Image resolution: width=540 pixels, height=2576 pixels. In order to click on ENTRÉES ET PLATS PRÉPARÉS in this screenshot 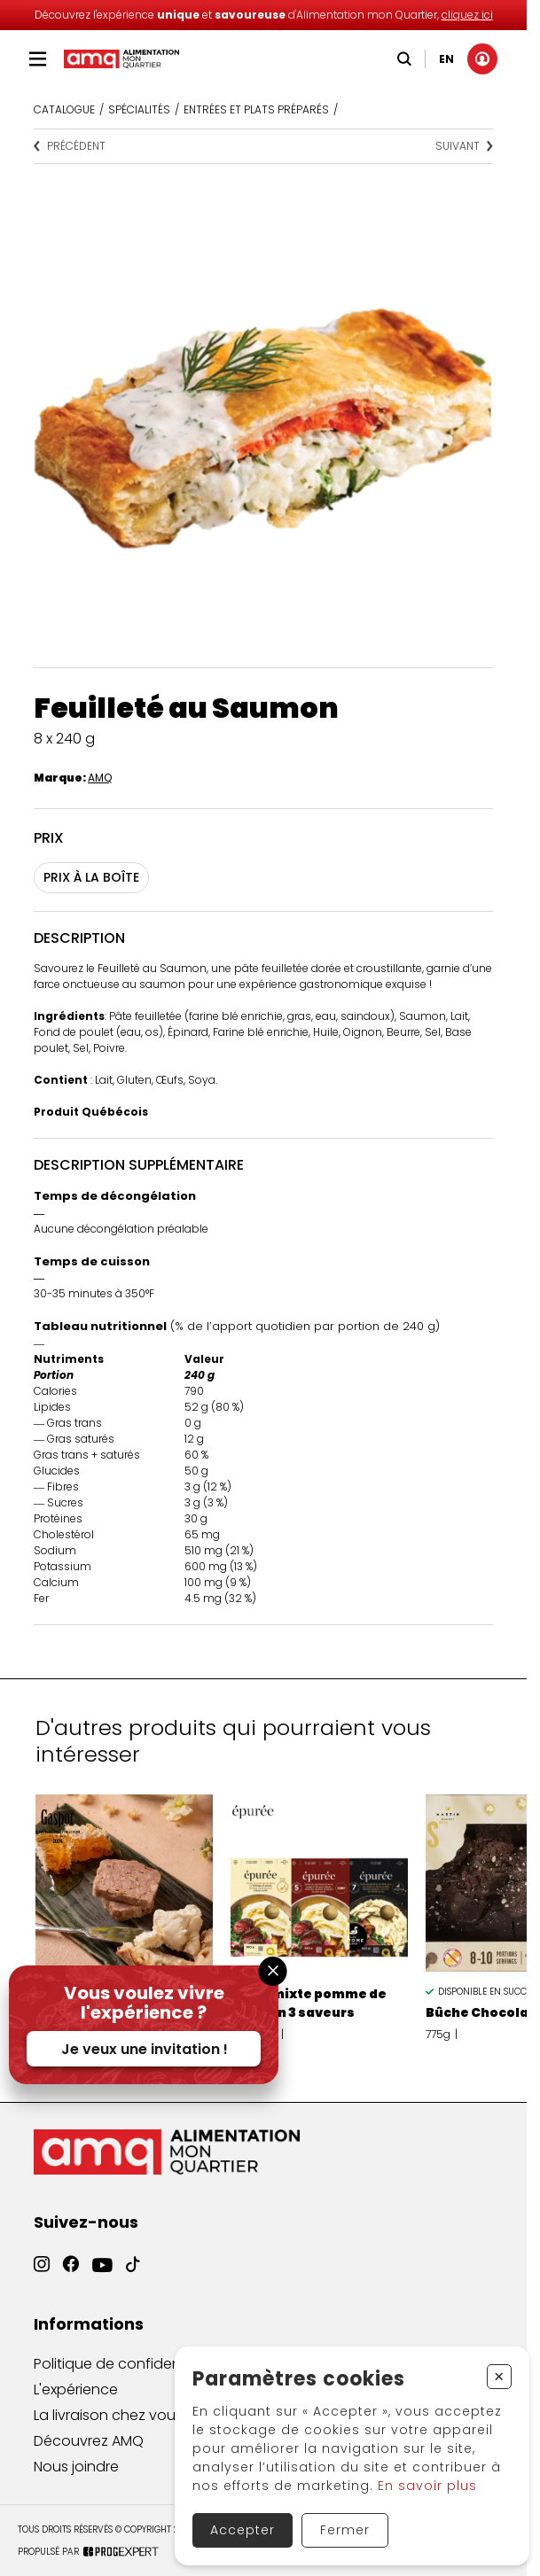, I will do `click(256, 109)`.